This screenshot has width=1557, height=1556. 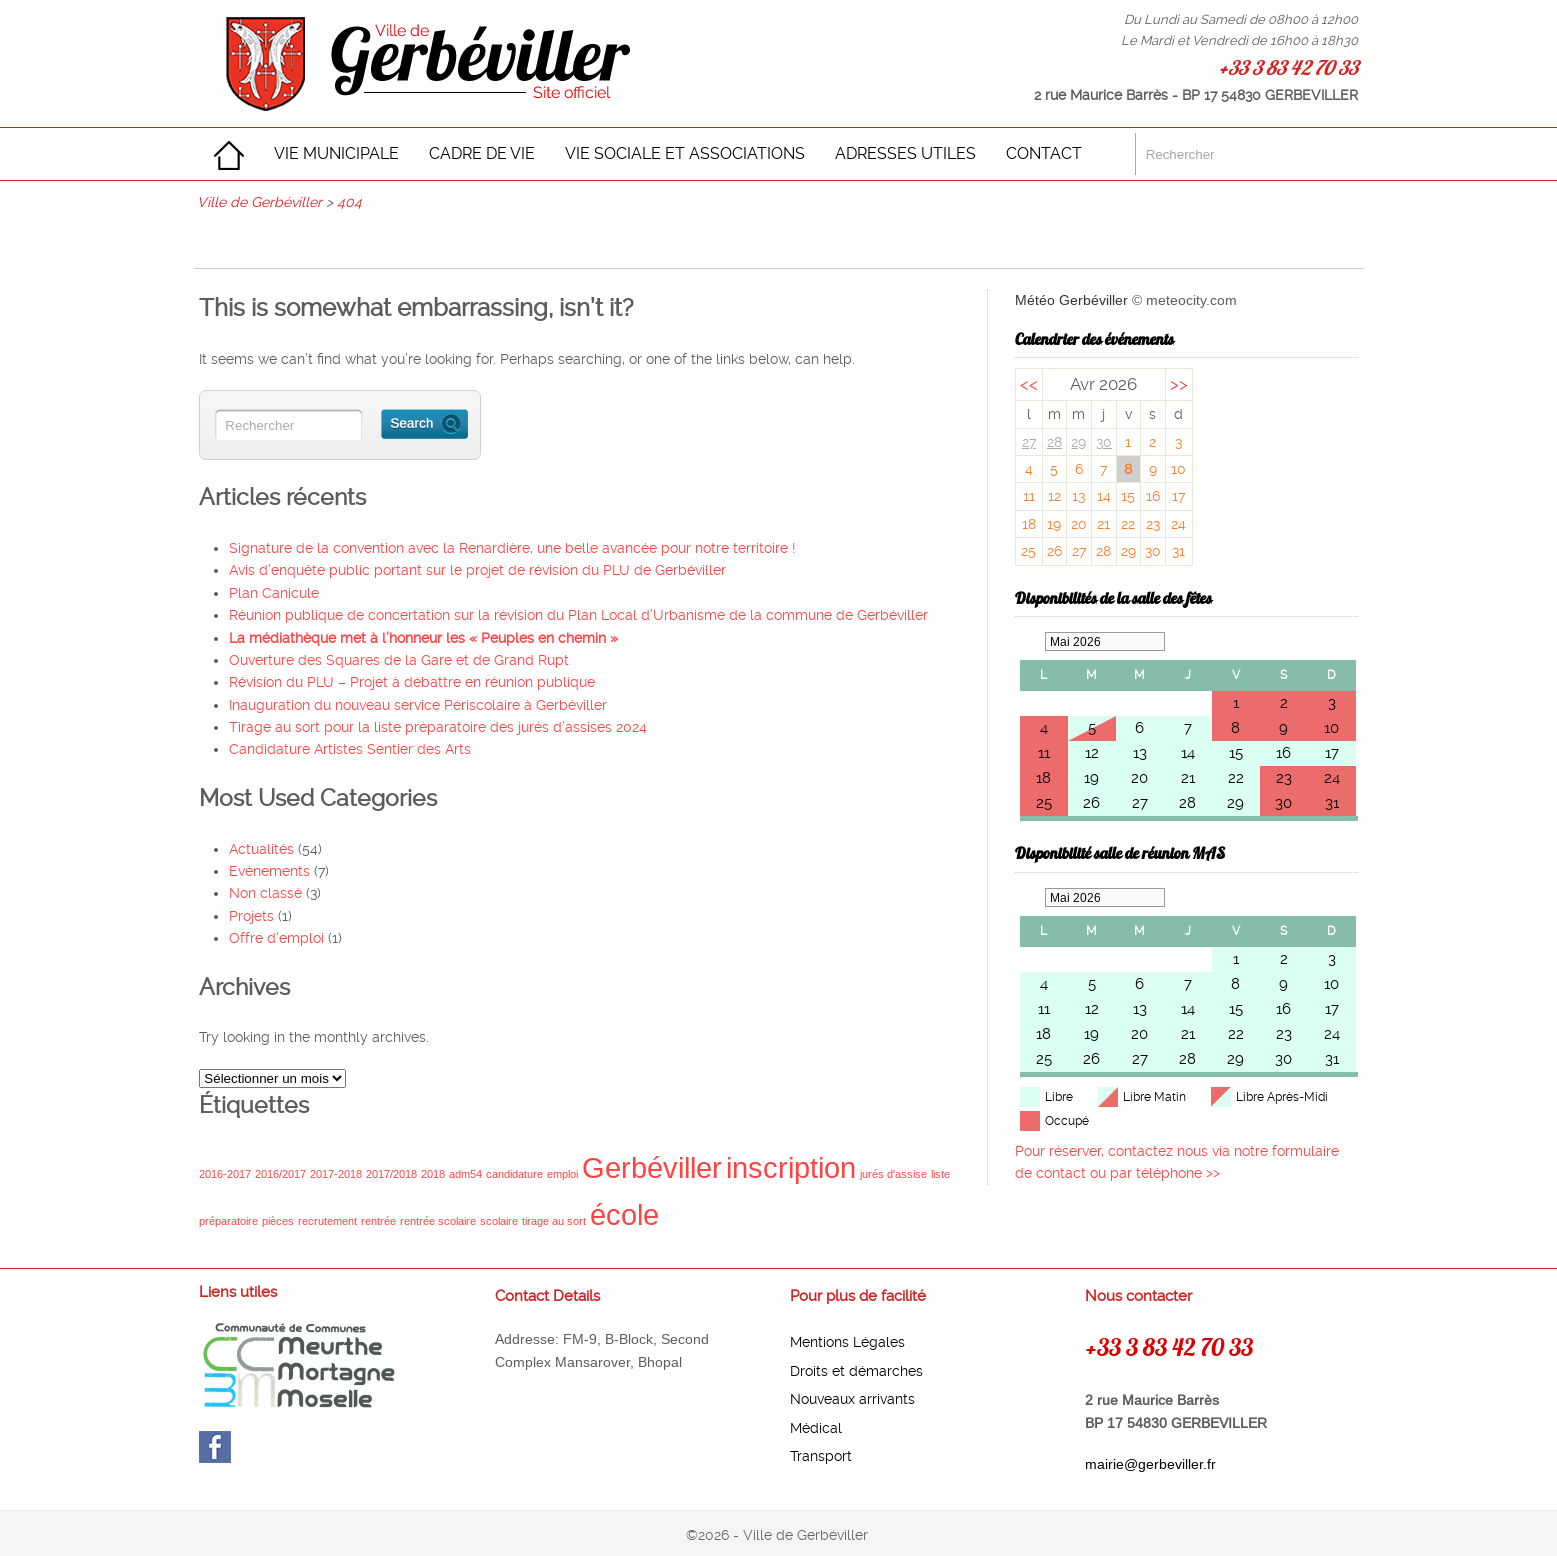 What do you see at coordinates (1044, 153) in the screenshot?
I see `CONTACT` at bounding box center [1044, 153].